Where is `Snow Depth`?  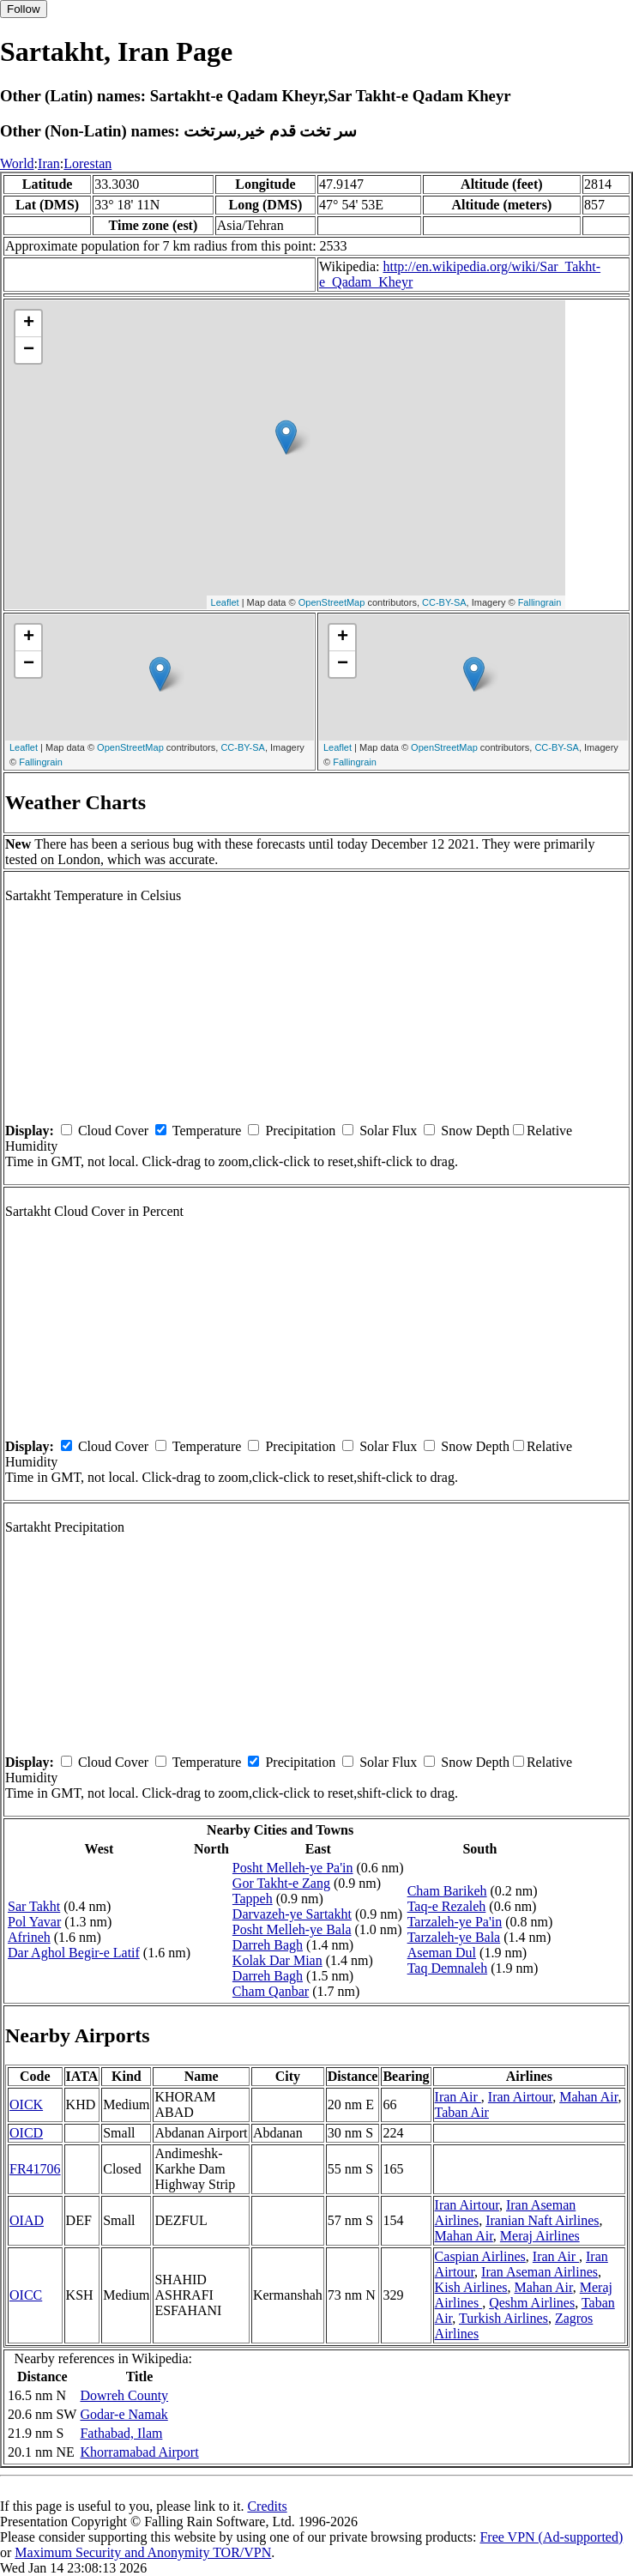
Snow Depth is located at coordinates (475, 1130).